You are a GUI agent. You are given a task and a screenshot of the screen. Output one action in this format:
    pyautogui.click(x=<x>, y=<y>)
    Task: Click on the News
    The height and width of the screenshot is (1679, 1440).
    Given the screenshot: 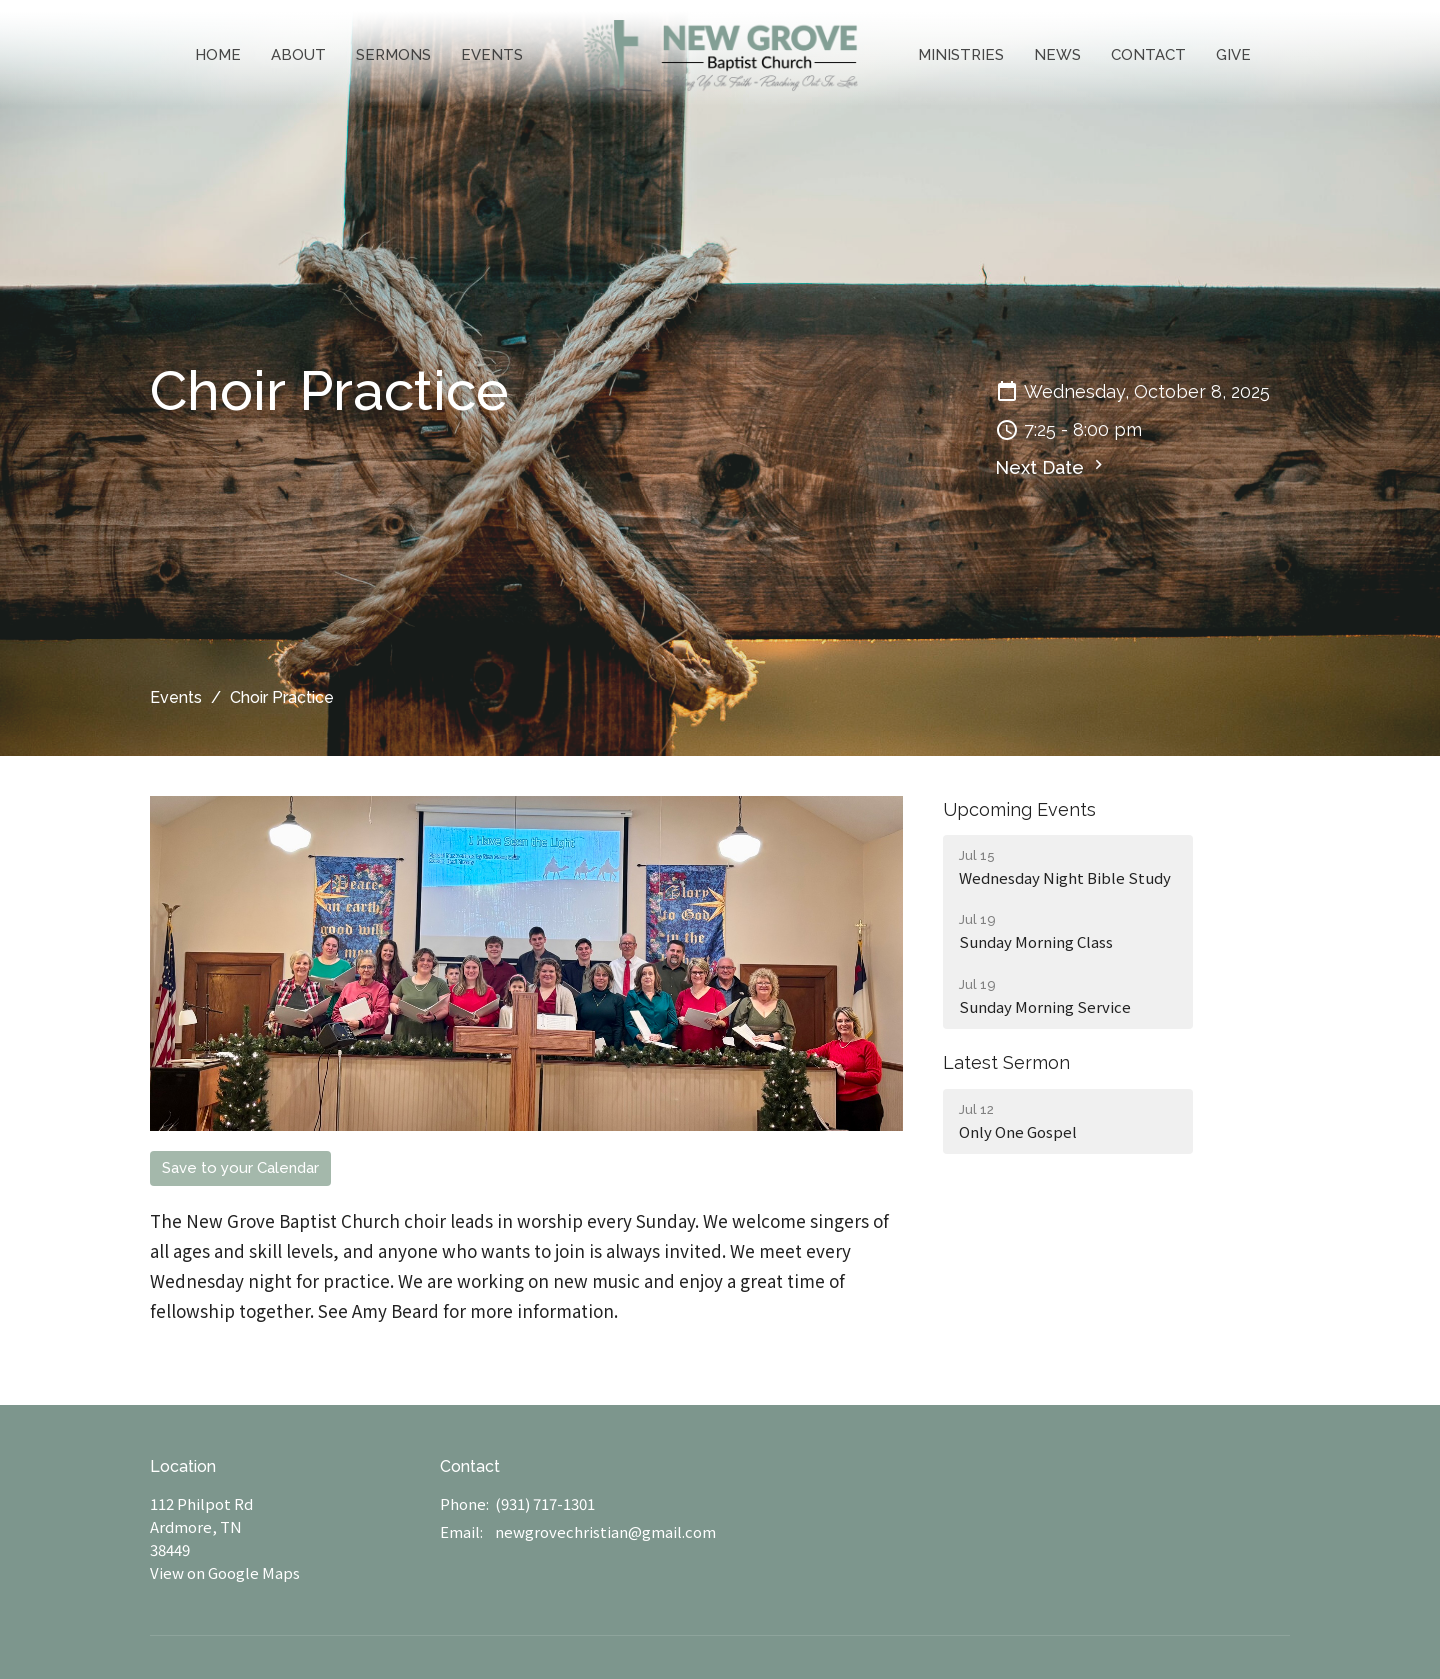 What is the action you would take?
    pyautogui.click(x=1057, y=55)
    